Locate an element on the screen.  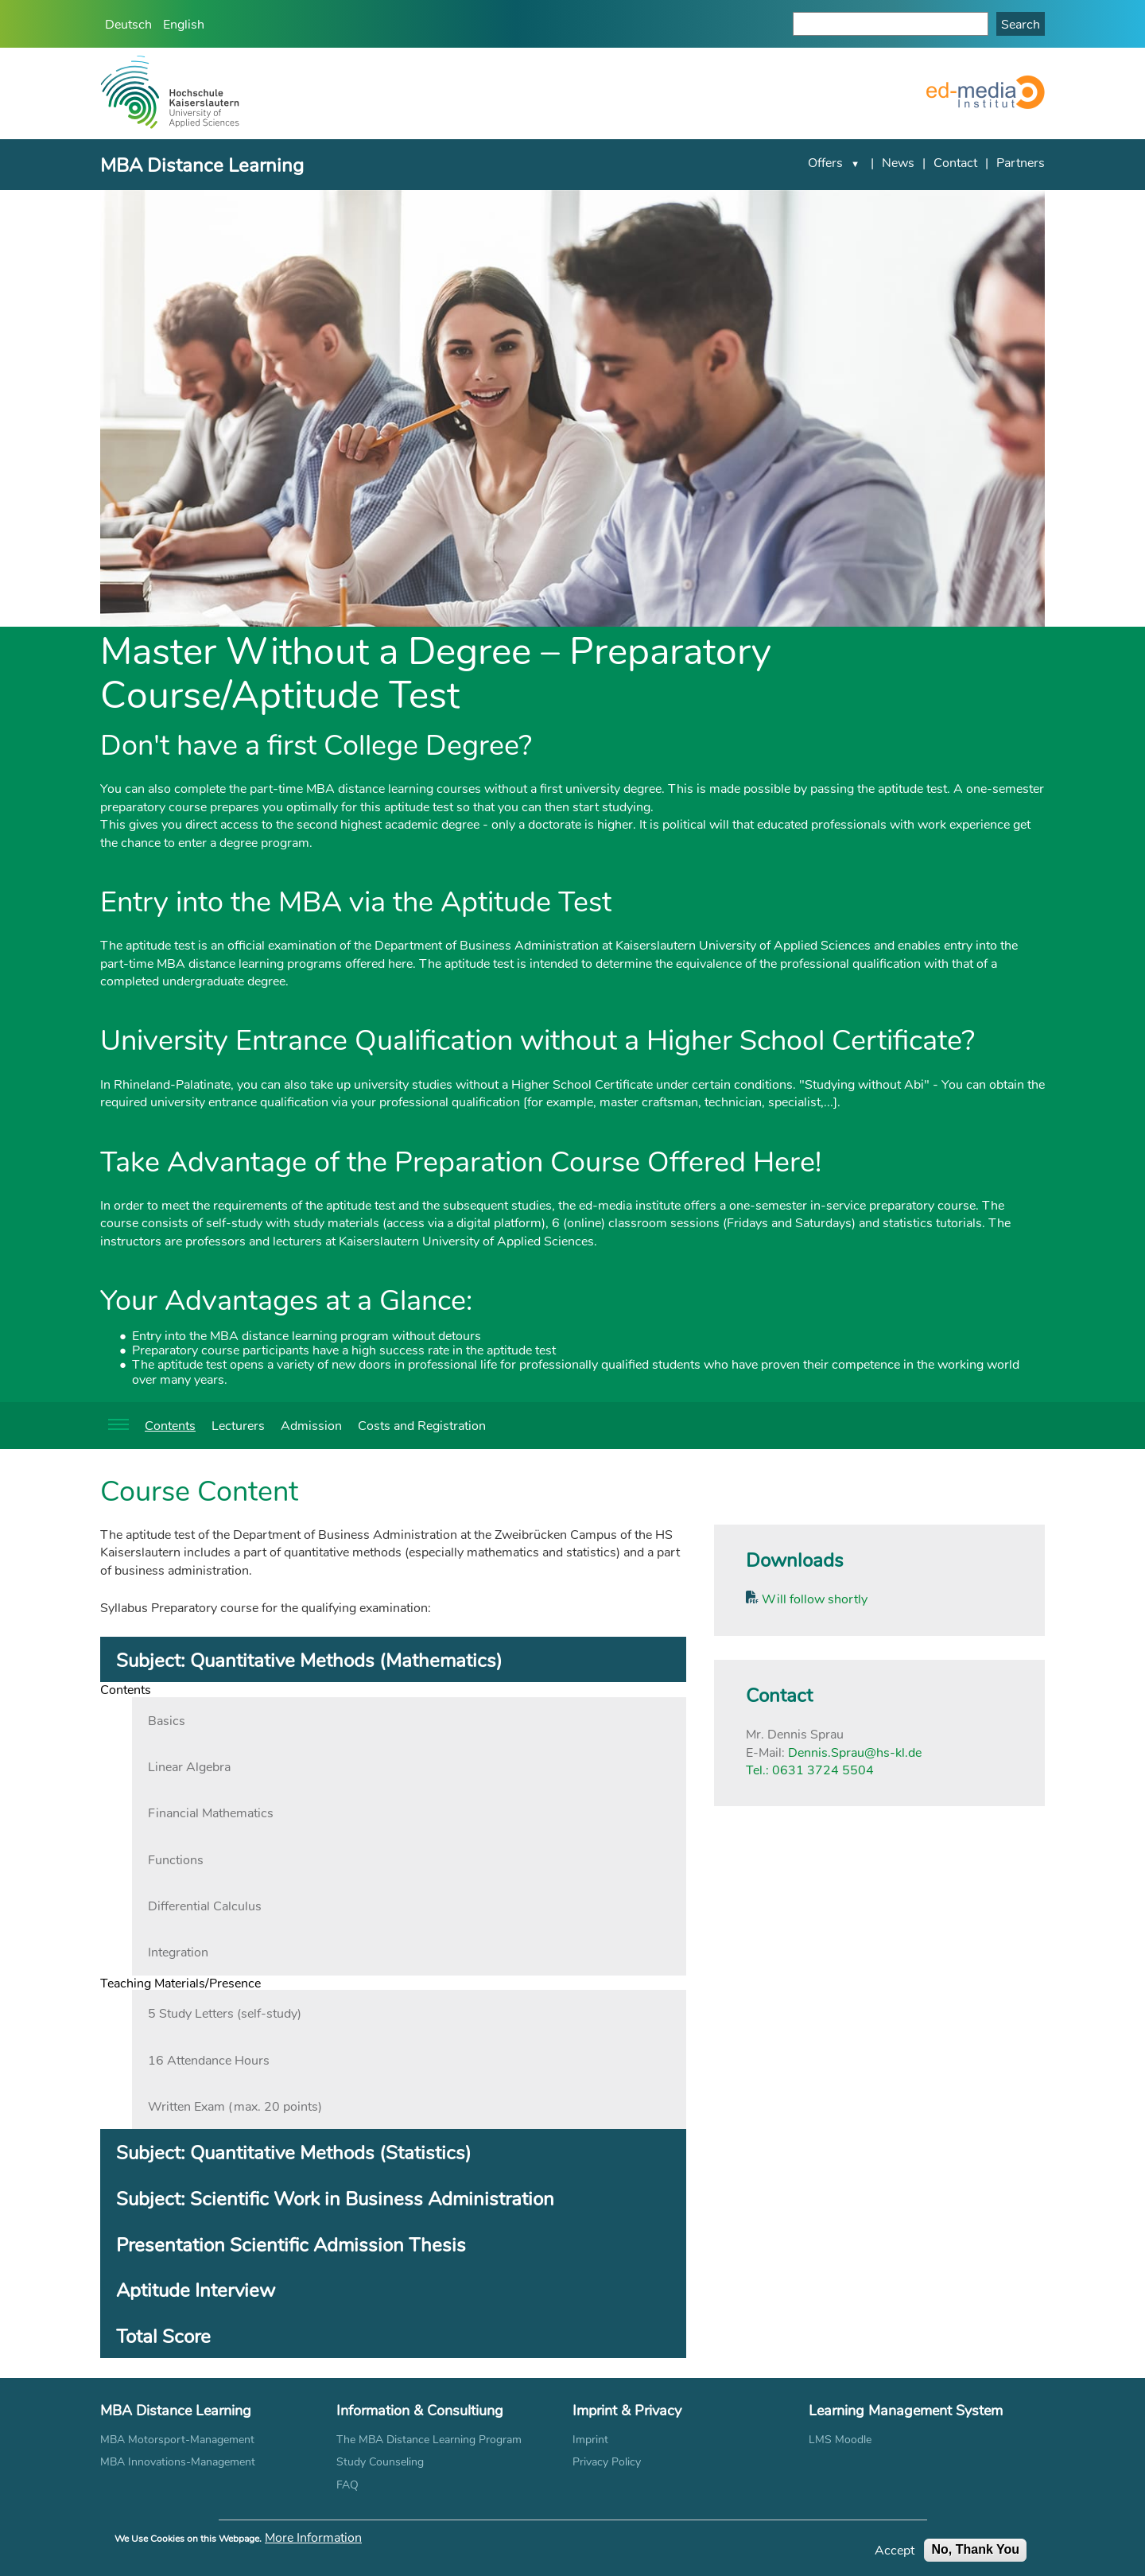
Will follow shortly is located at coordinates (813, 1598).